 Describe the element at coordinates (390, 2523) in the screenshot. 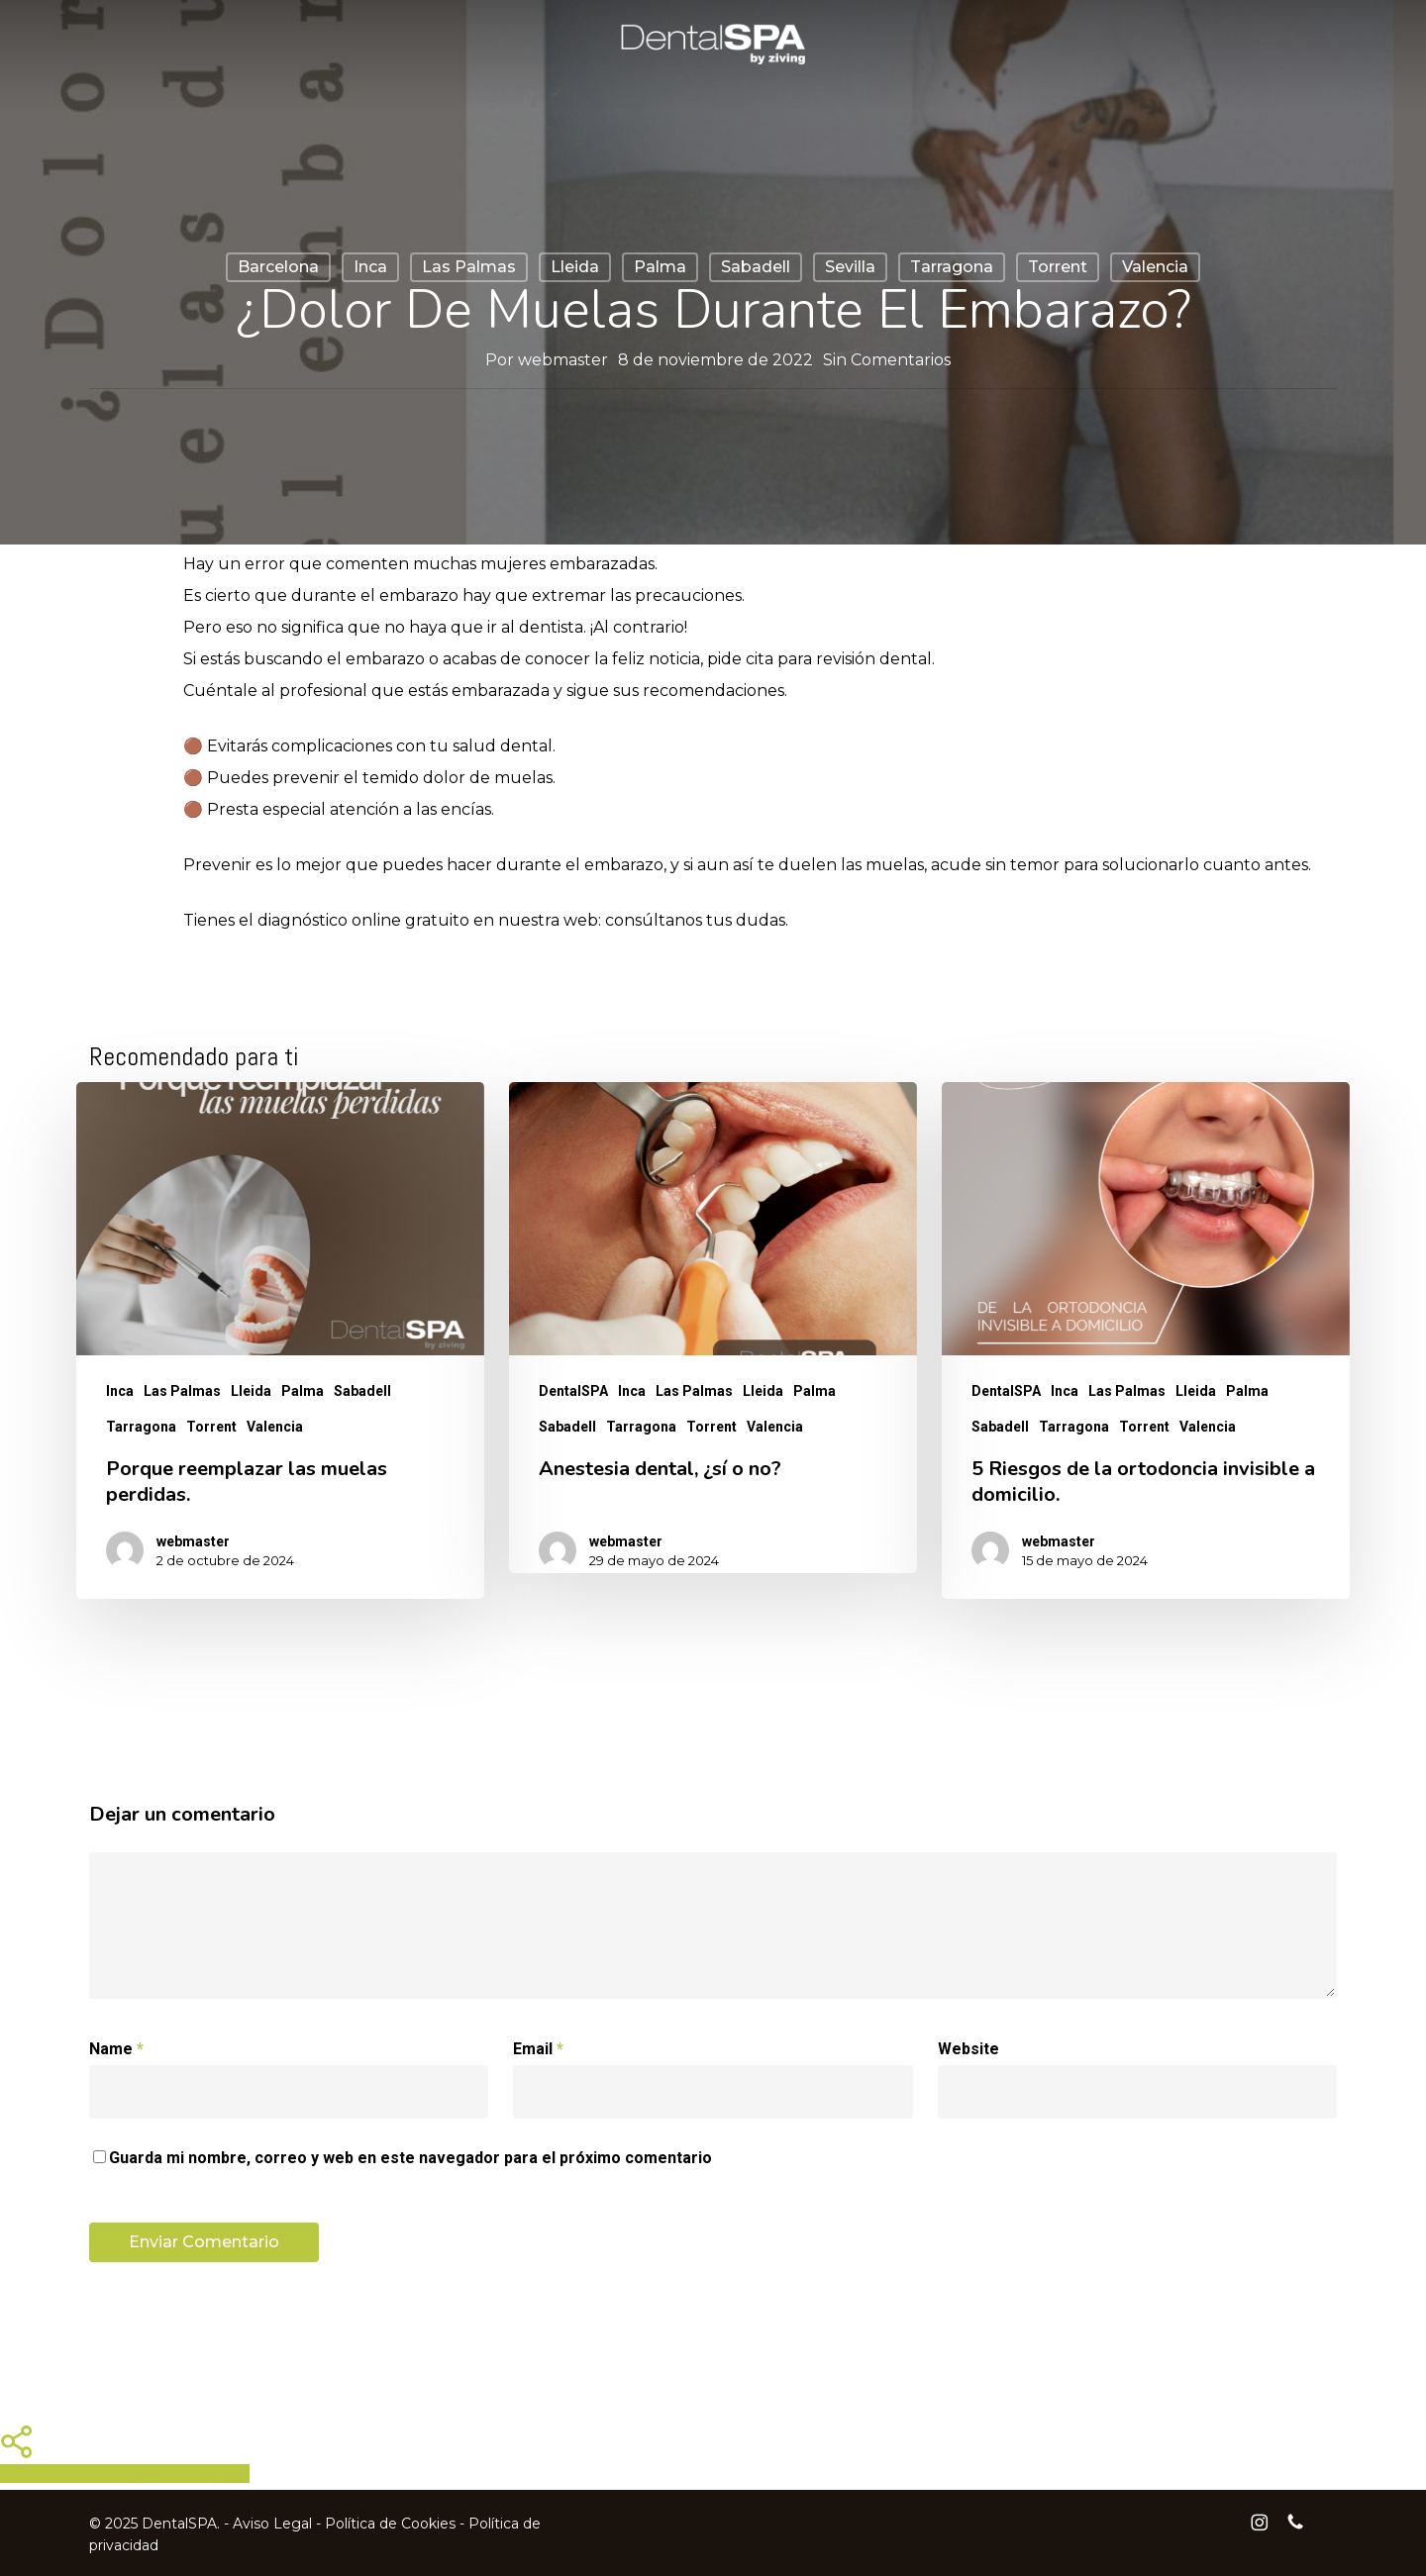

I see `Política de Cookies` at that location.